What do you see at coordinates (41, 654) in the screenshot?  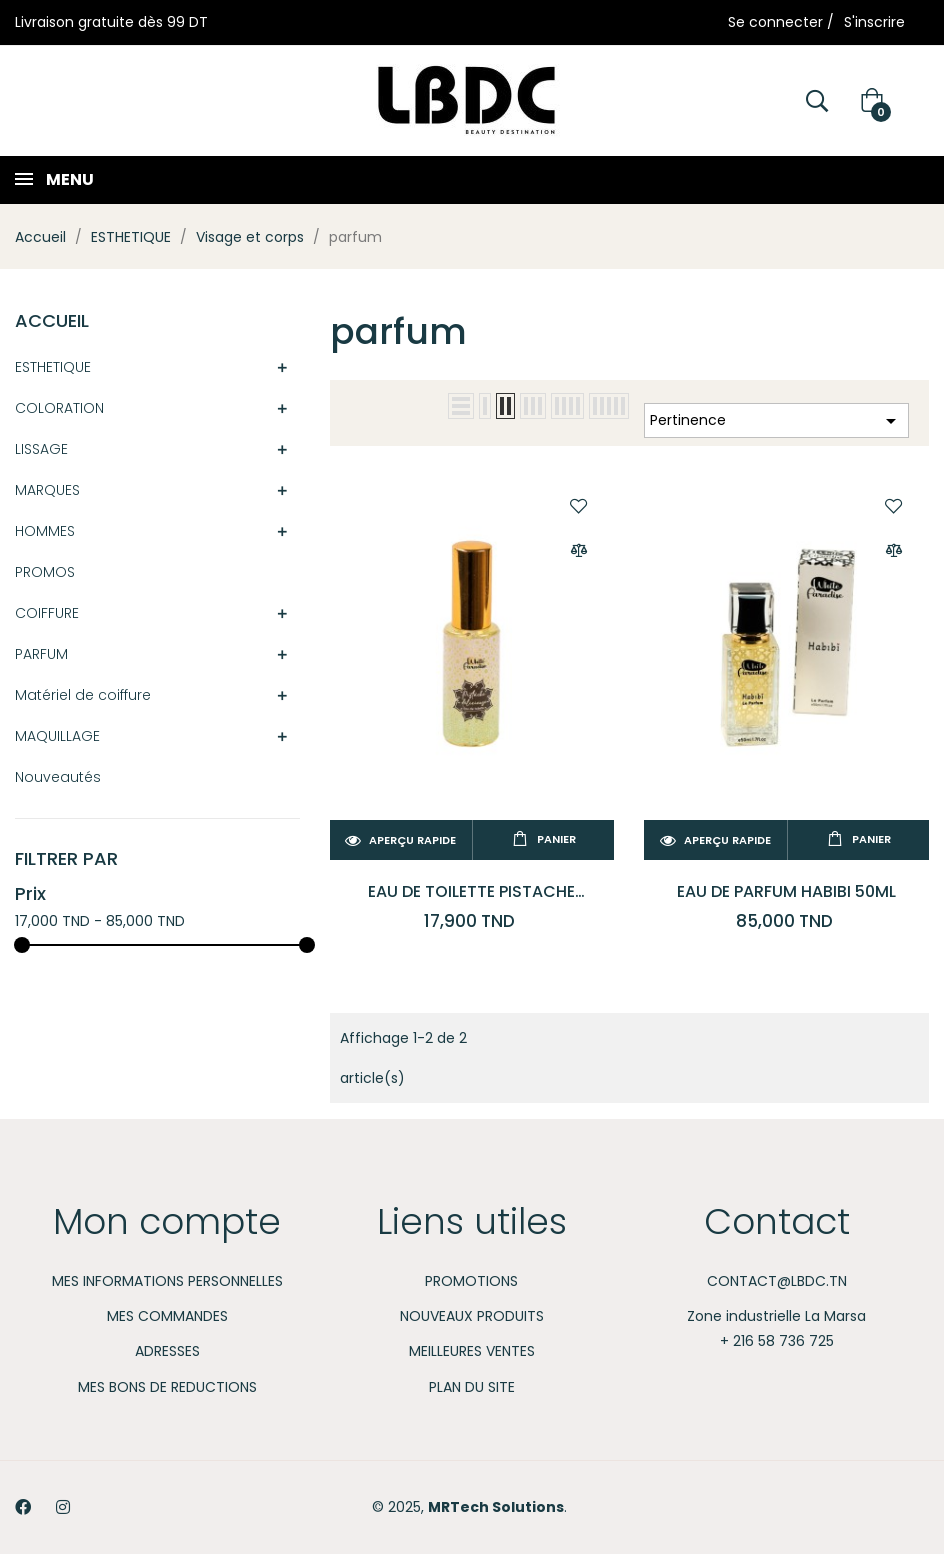 I see `PARFUM` at bounding box center [41, 654].